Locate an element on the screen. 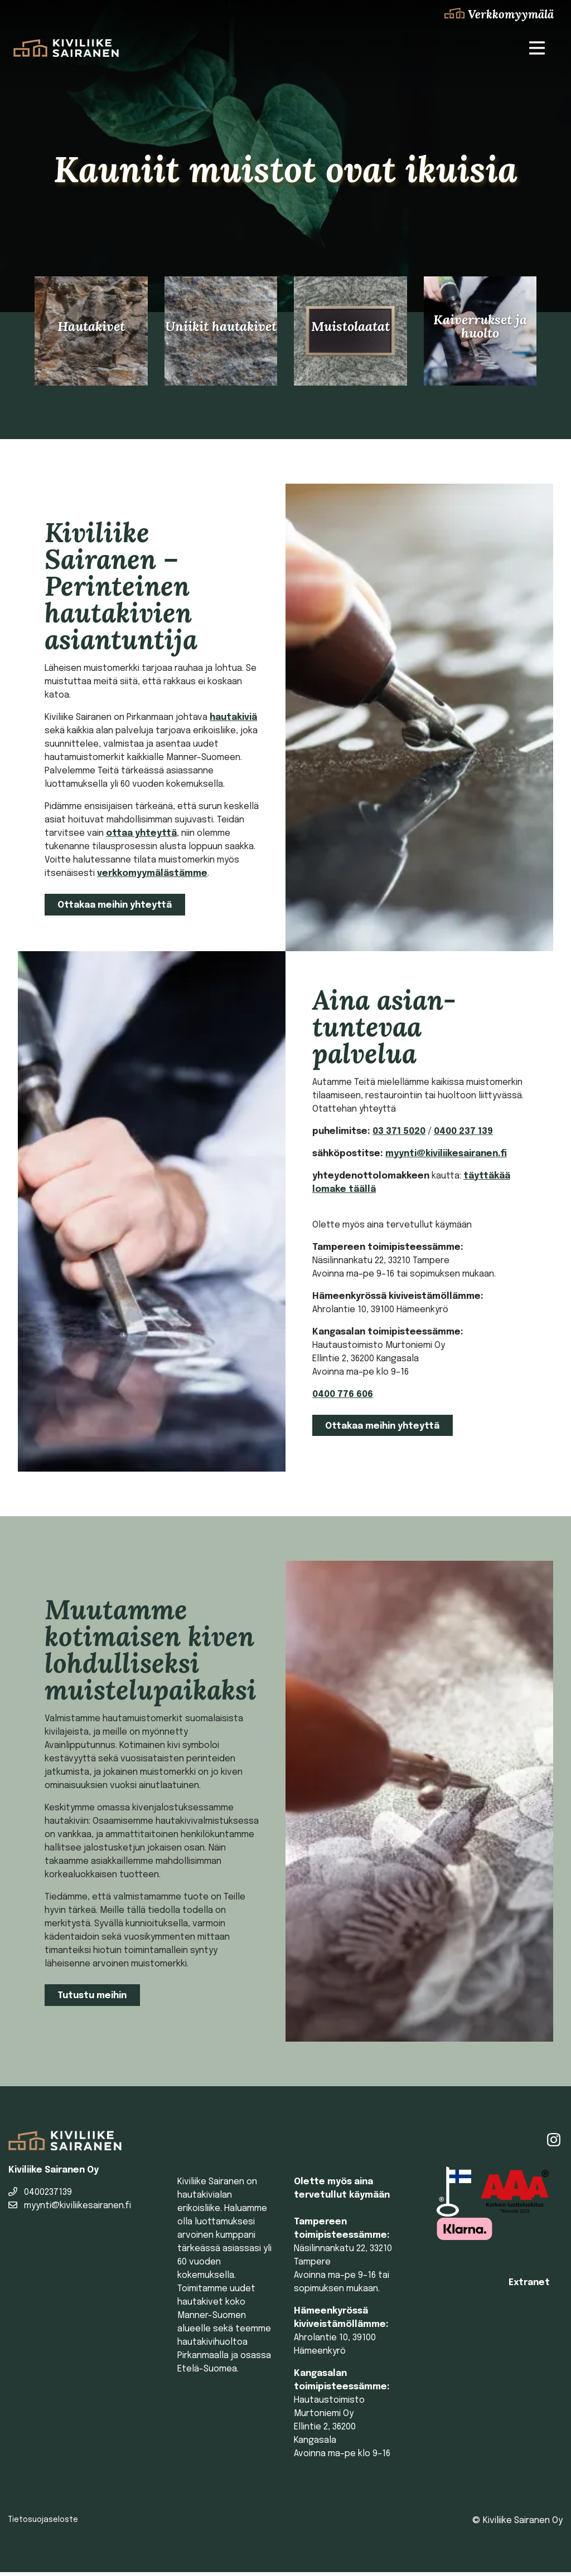  Ottakaa meihin yhteyttä is located at coordinates (114, 909).